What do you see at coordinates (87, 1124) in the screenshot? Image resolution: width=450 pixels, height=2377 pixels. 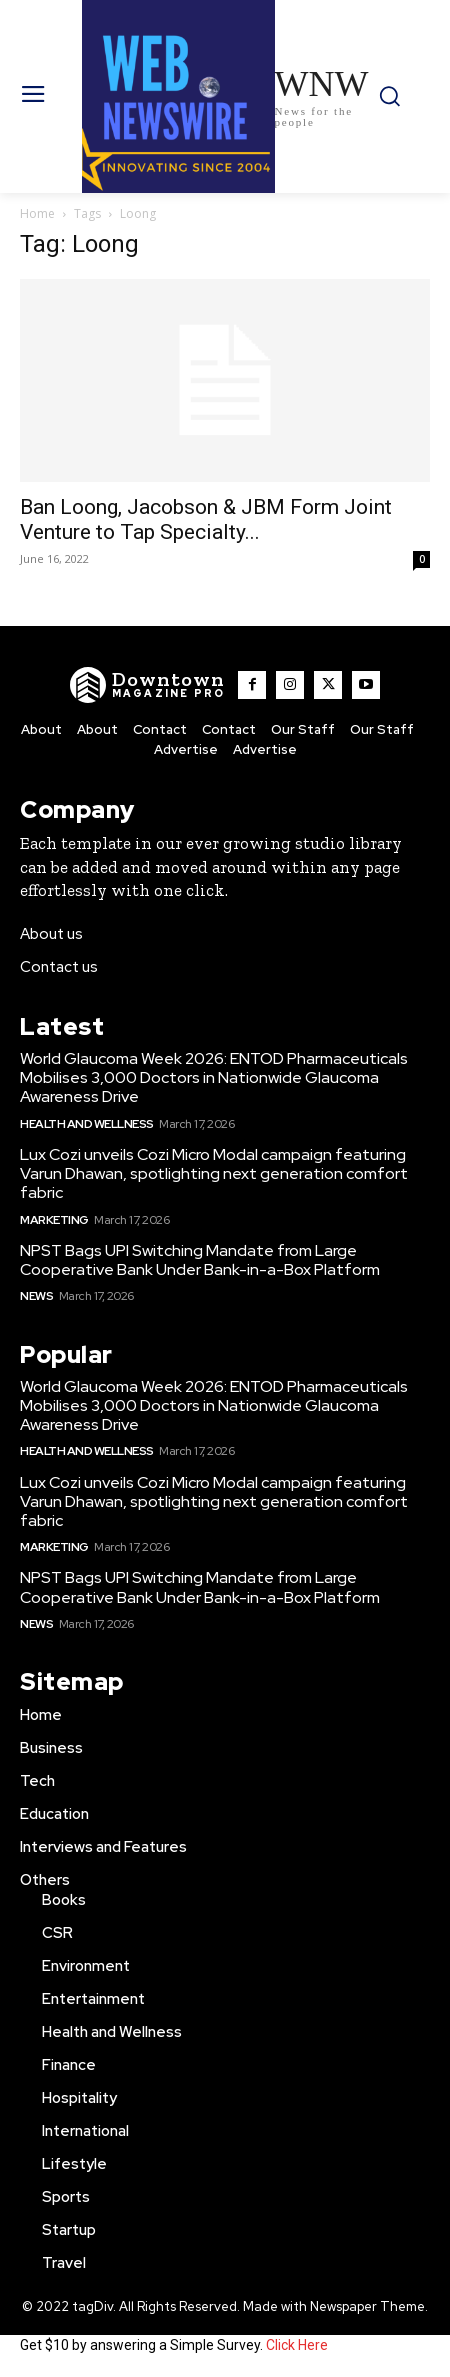 I see `Health and Wellness` at bounding box center [87, 1124].